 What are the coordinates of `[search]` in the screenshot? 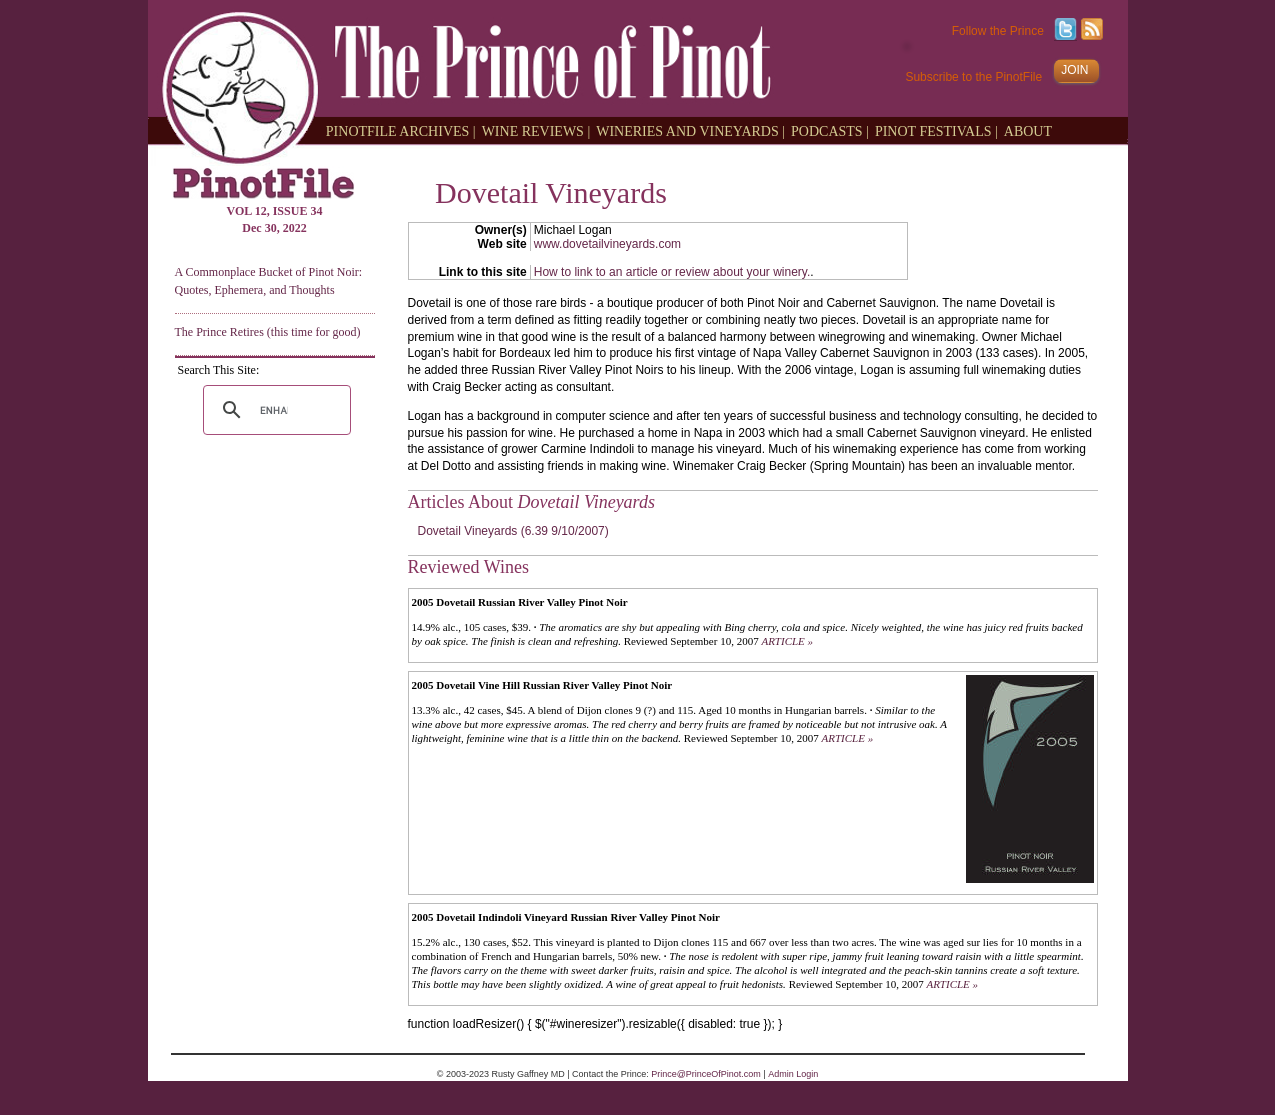 It's located at (274, 410).